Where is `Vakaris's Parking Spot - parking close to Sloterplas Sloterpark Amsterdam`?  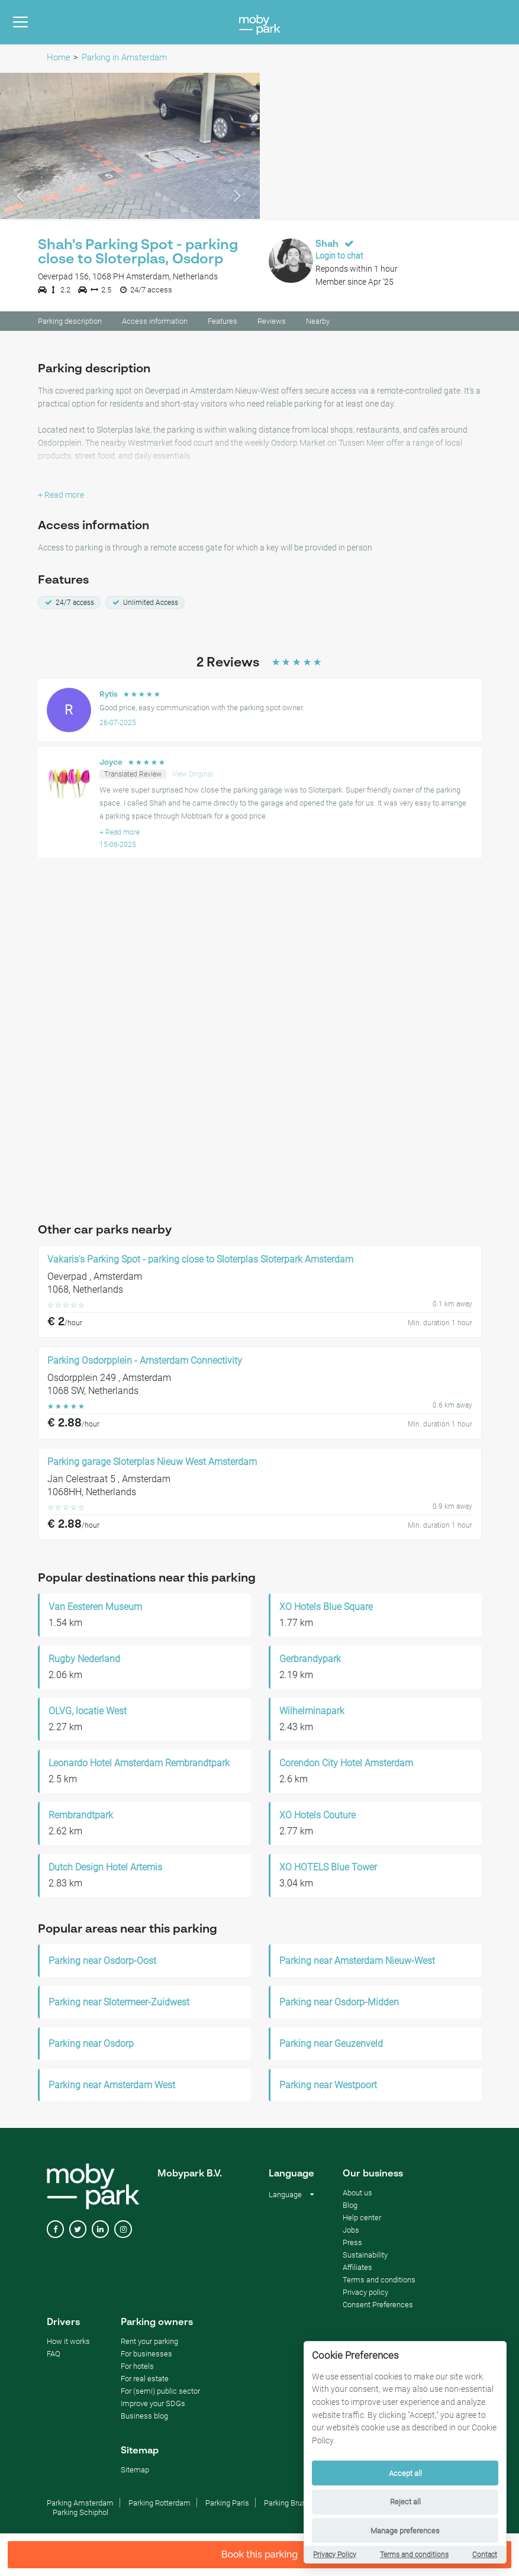
Vakaris's Parking Spot - parking close to Sloterplas Sloterpark Amsterdam is located at coordinates (200, 1261).